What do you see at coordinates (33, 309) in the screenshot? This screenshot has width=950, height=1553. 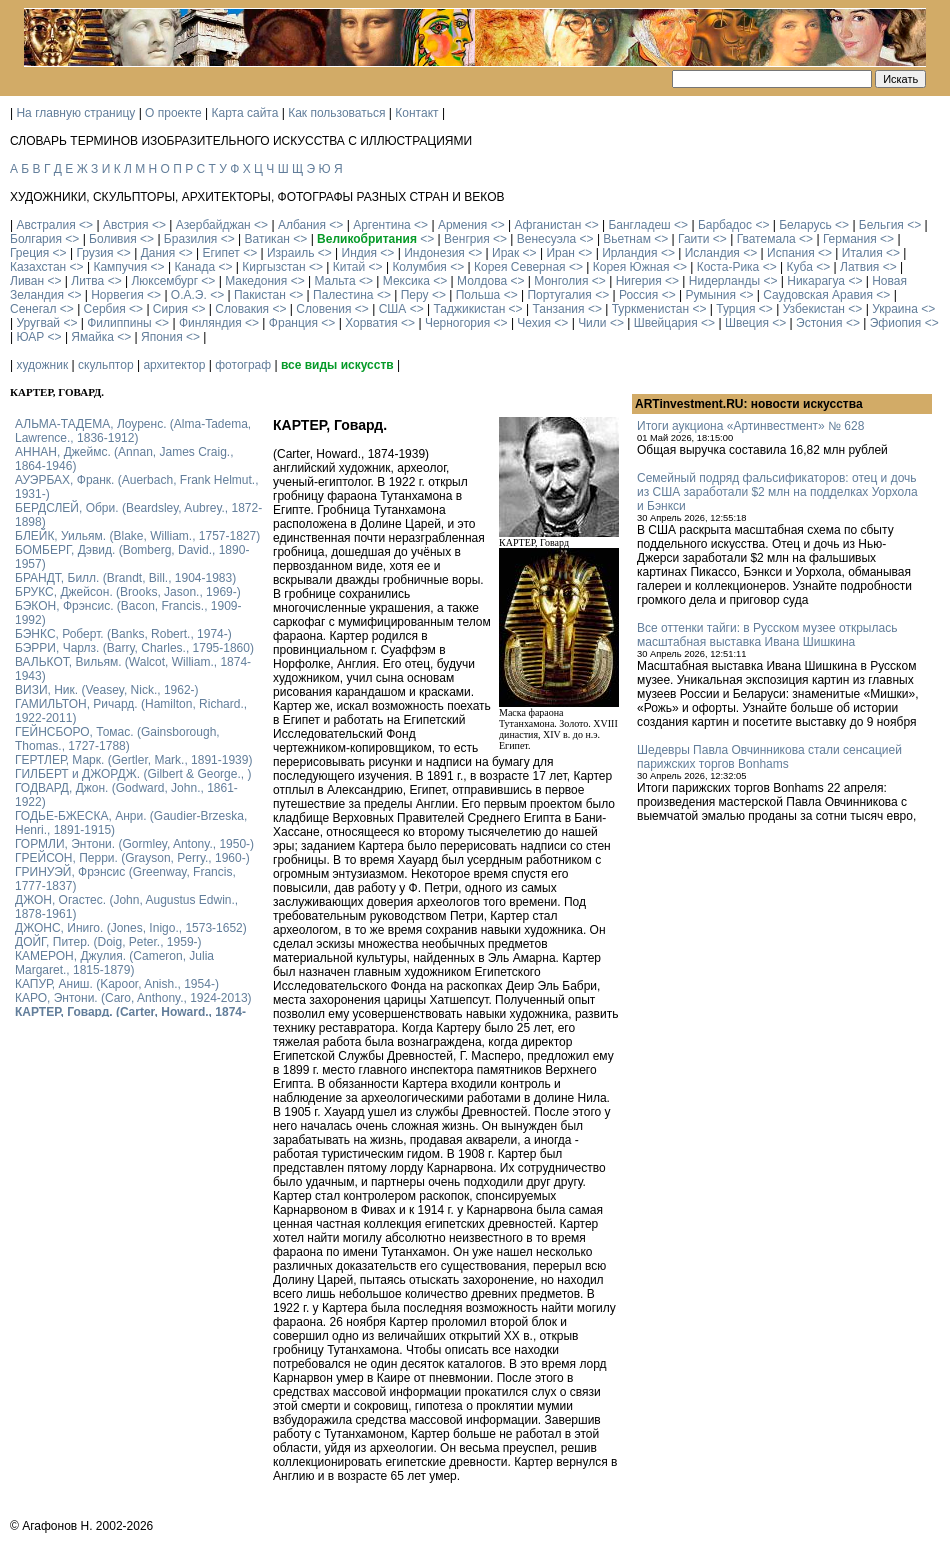 I see `Сенегал` at bounding box center [33, 309].